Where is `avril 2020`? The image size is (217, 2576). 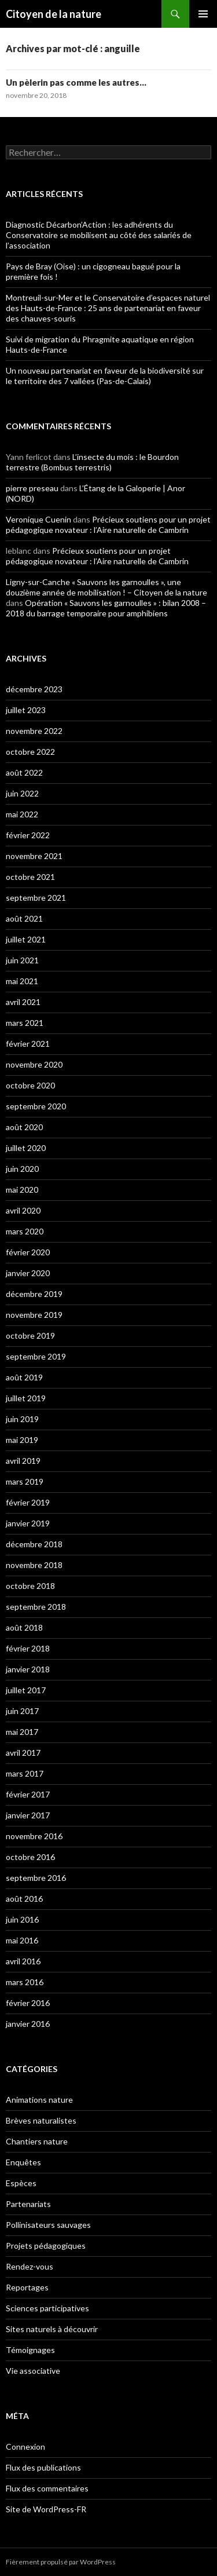
avril 2020 is located at coordinates (23, 1210).